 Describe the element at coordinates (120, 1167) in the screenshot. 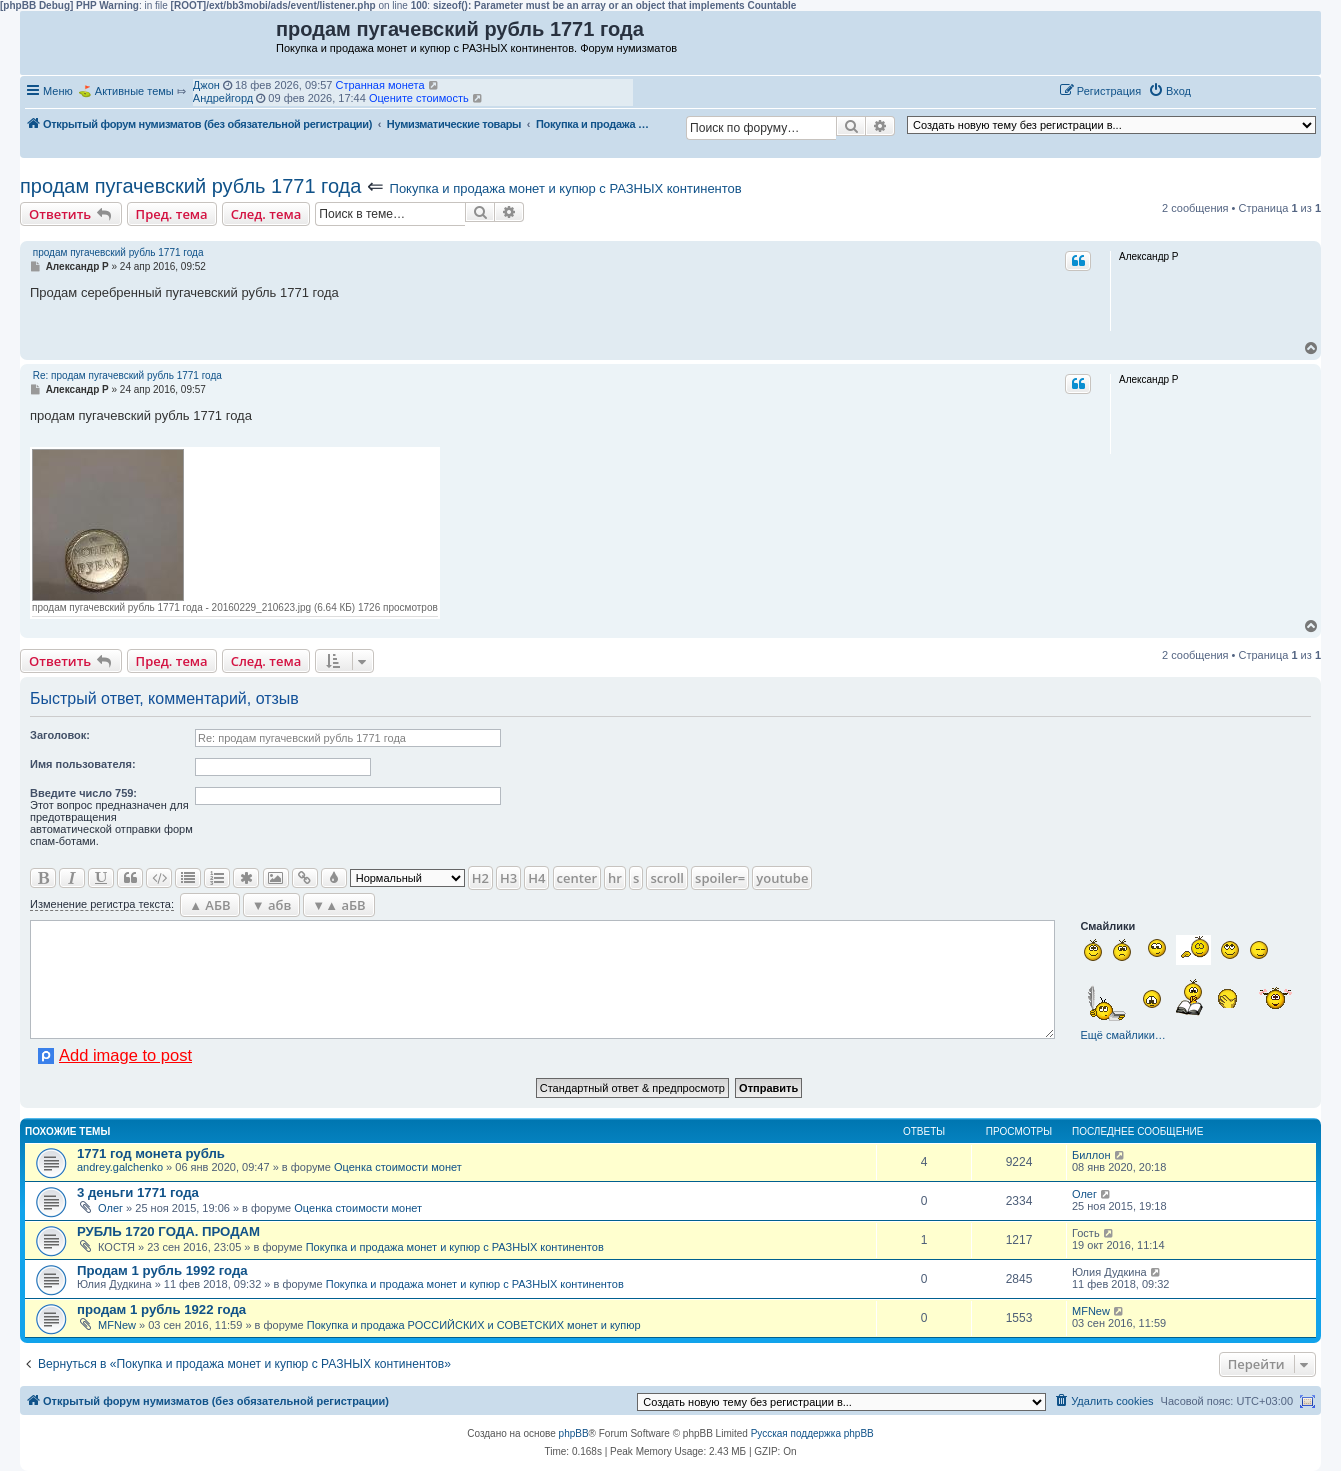

I see `andrey.galchenko` at that location.